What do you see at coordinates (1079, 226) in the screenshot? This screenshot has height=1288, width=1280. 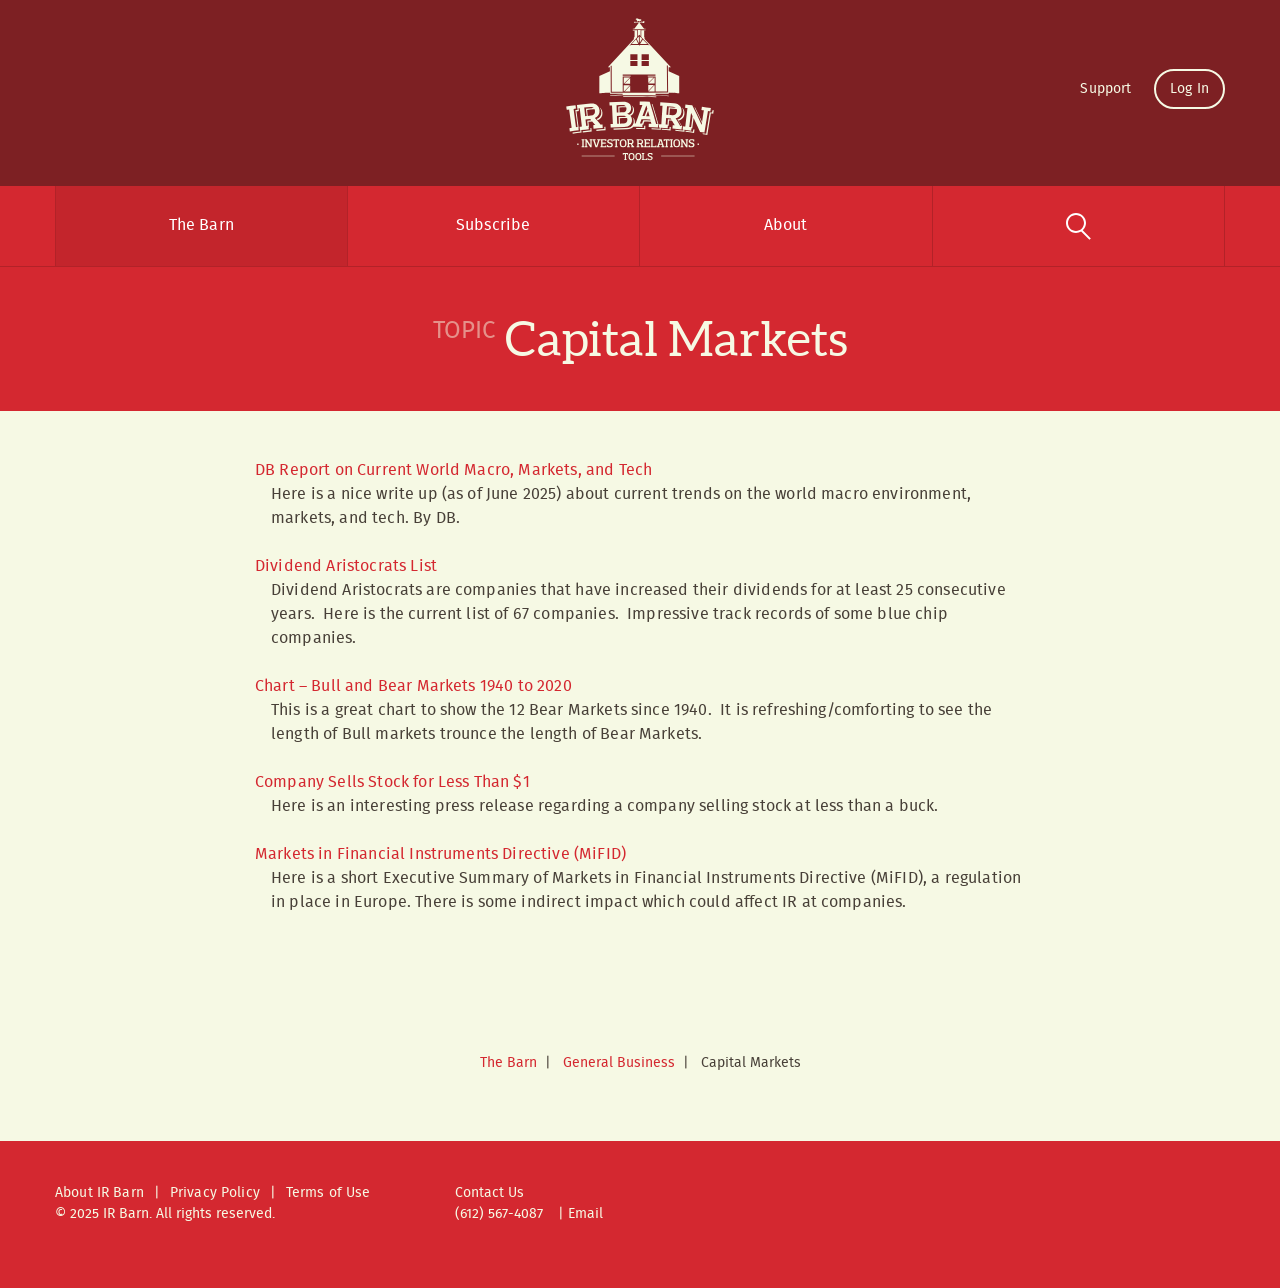 I see `Search` at bounding box center [1079, 226].